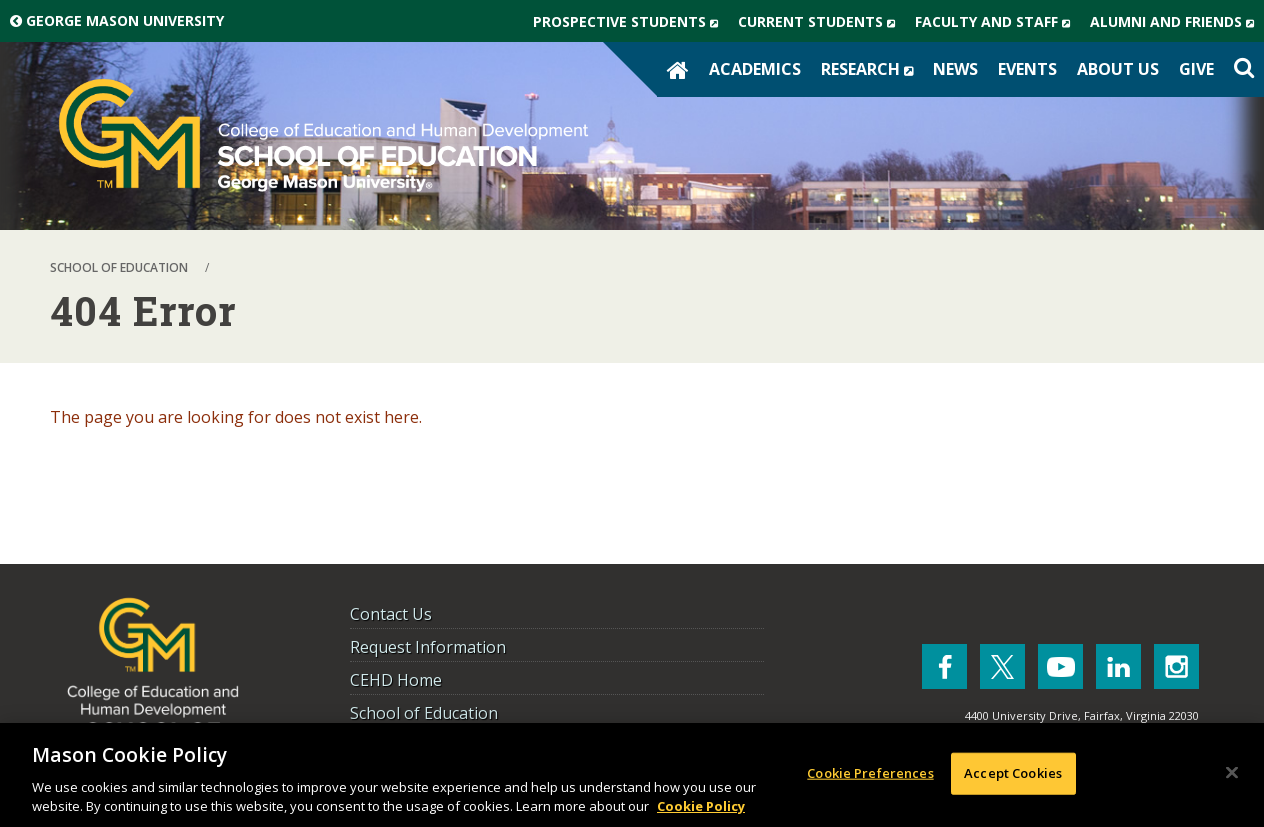 Image resolution: width=1264 pixels, height=827 pixels. What do you see at coordinates (391, 614) in the screenshot?
I see `Contact Us` at bounding box center [391, 614].